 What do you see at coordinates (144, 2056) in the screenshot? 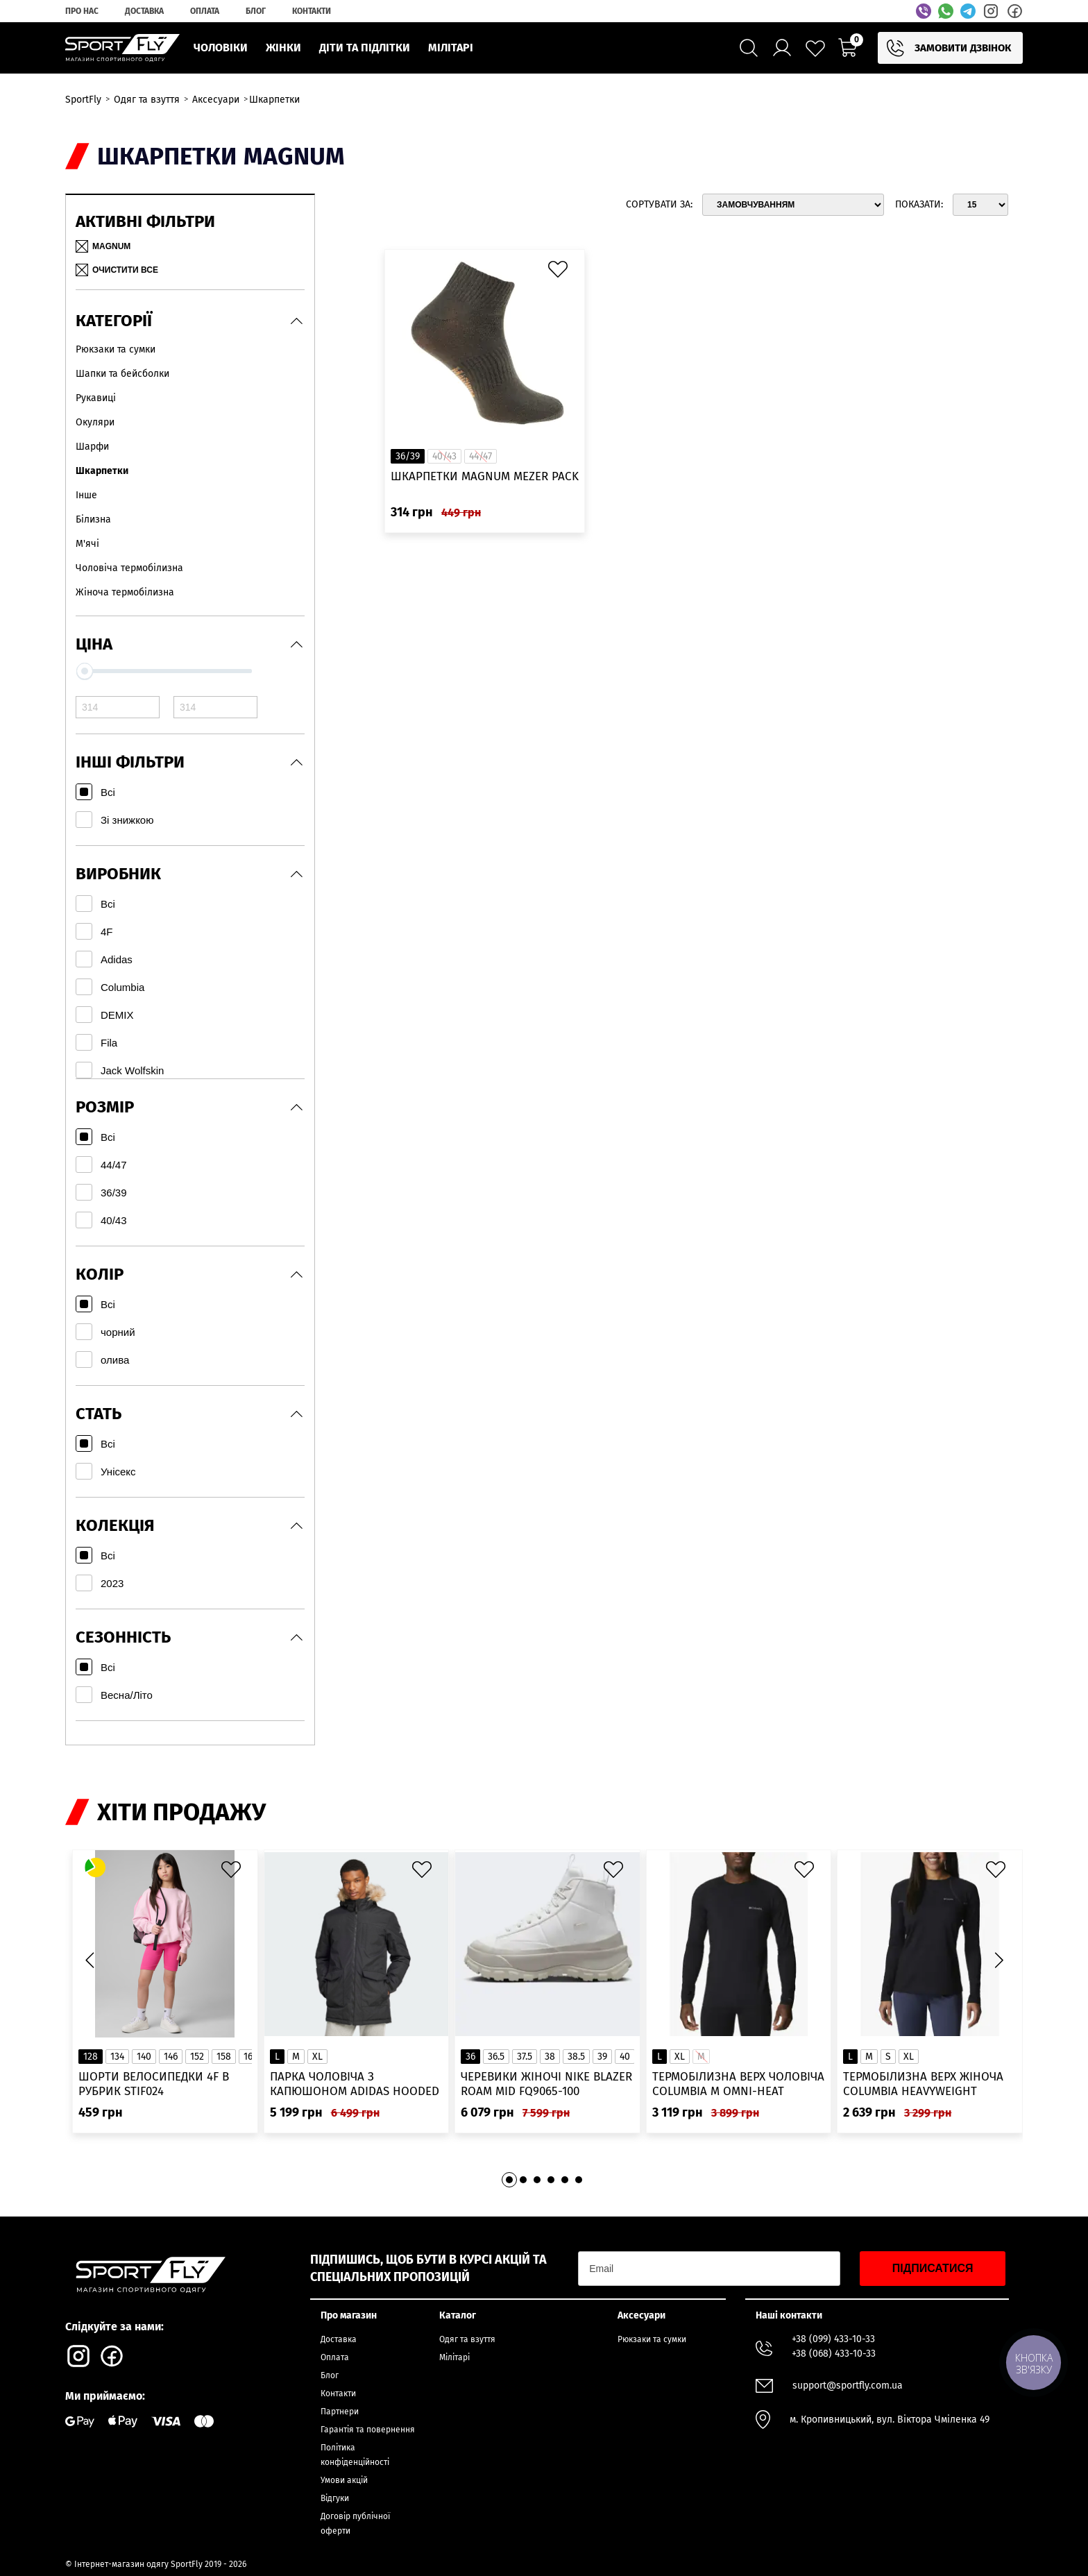
I see `140` at bounding box center [144, 2056].